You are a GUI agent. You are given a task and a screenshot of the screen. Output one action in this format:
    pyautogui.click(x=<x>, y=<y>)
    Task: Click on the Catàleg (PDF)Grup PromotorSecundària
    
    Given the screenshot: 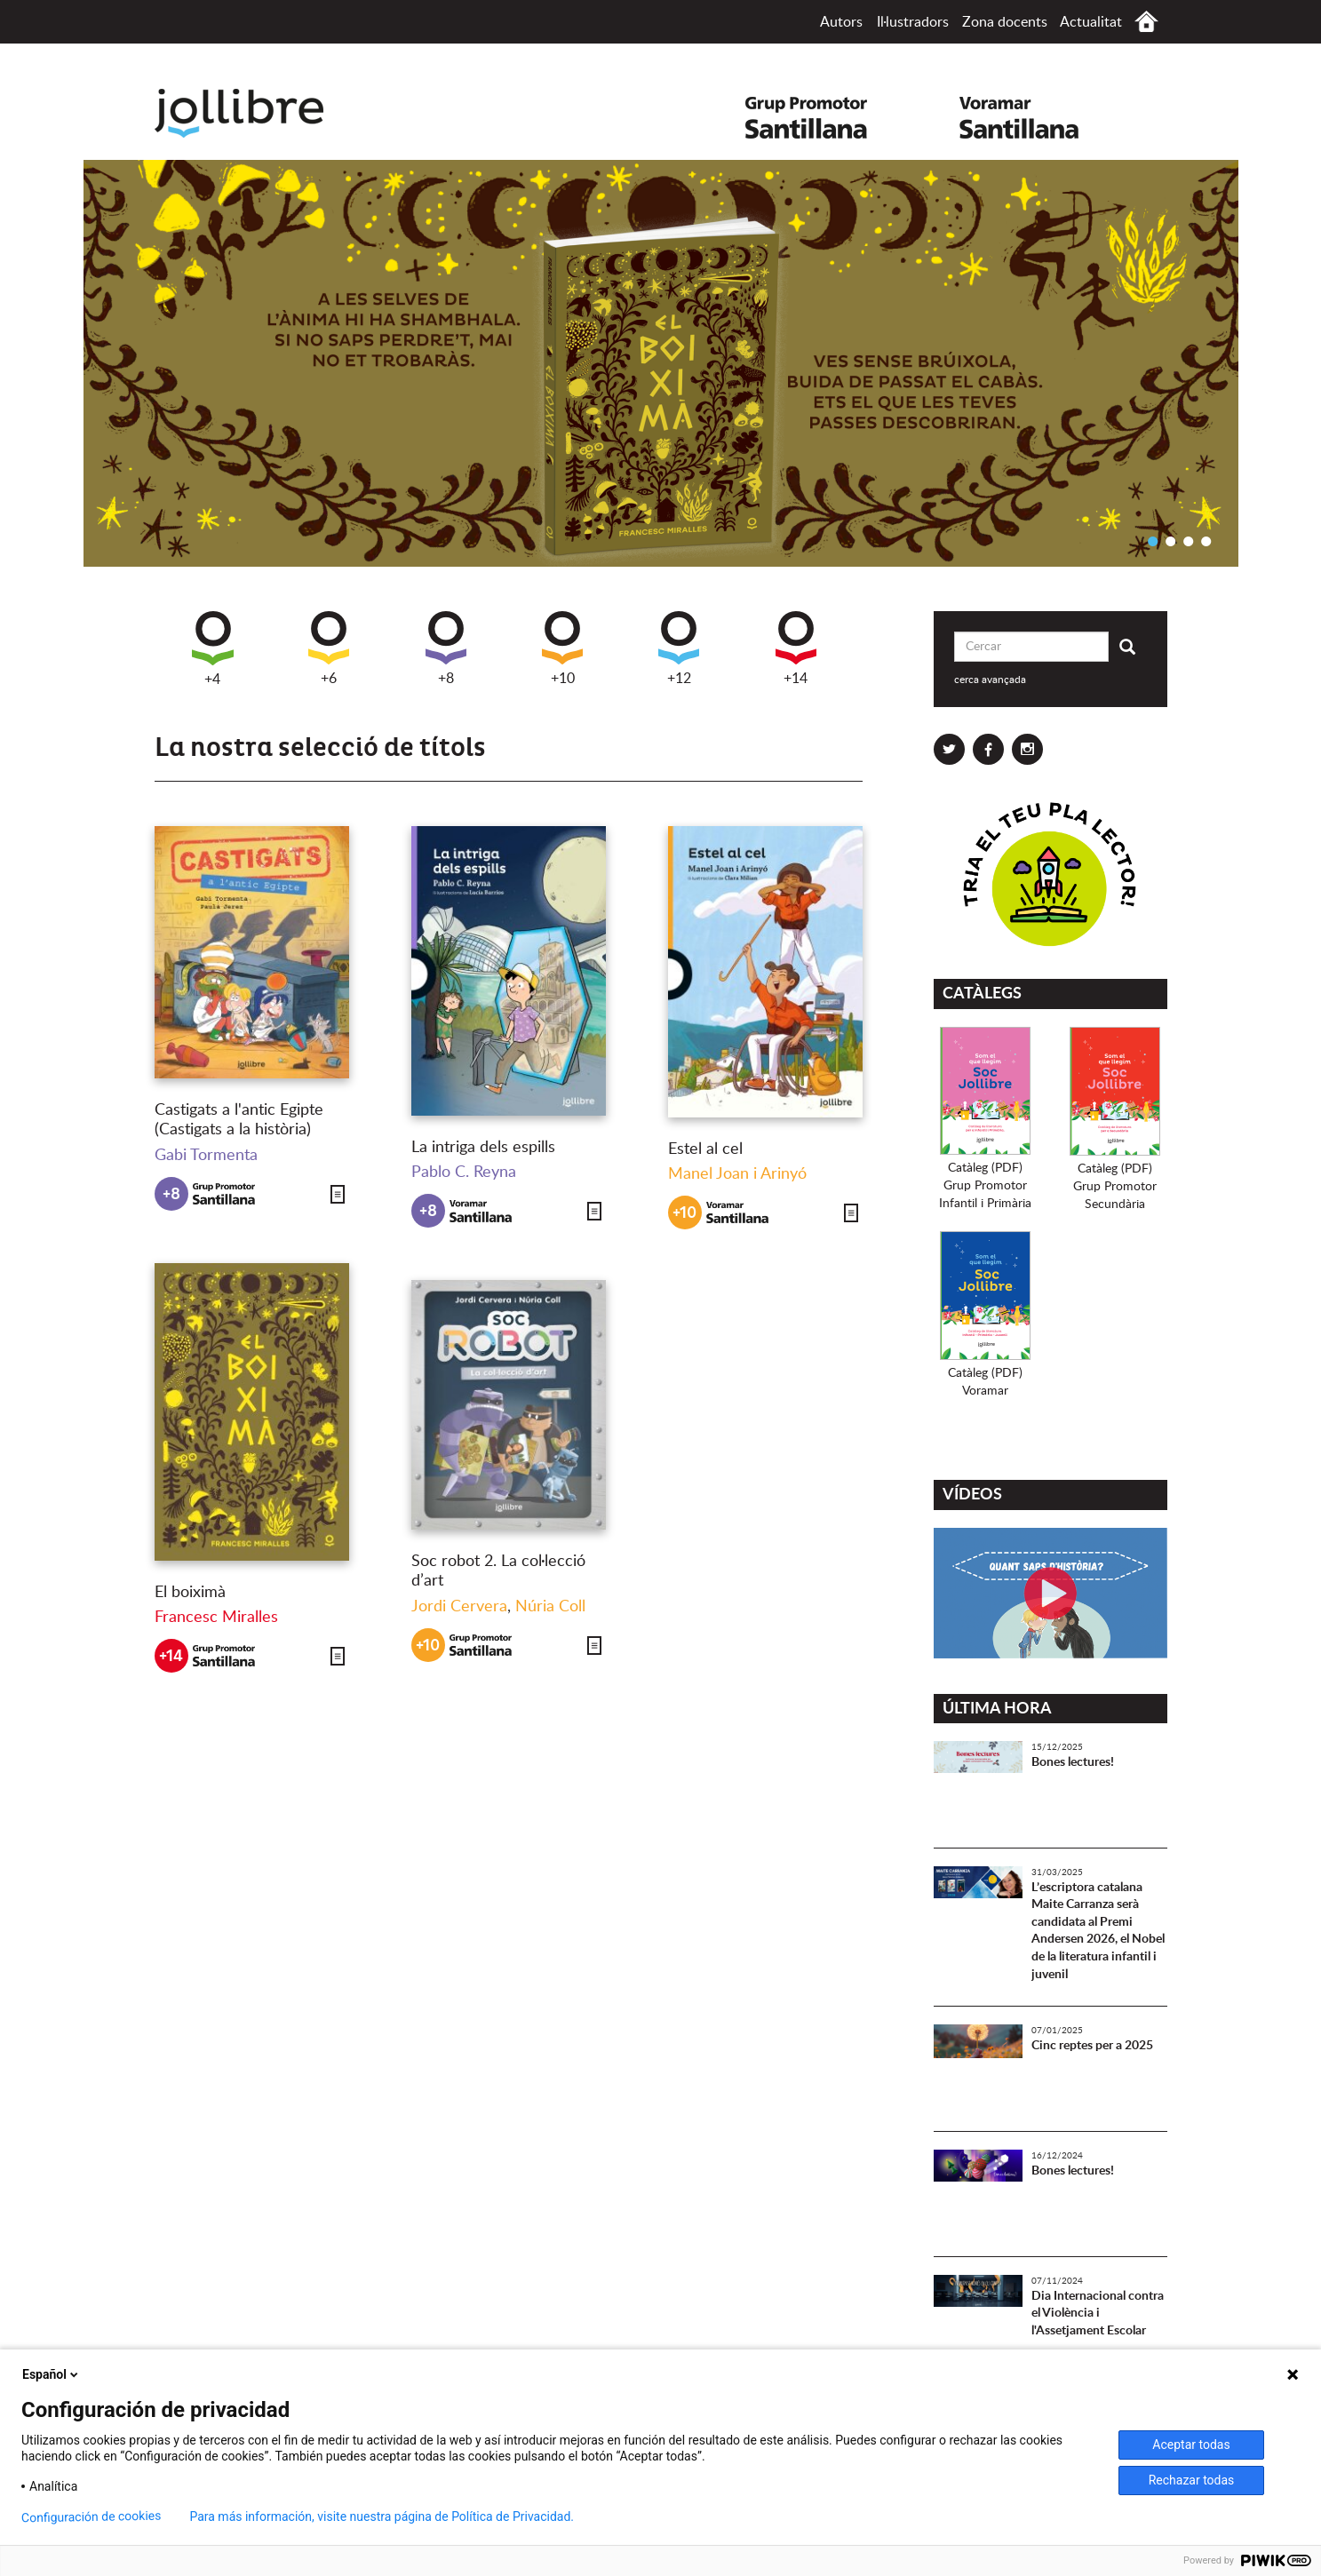 What is the action you would take?
    pyautogui.click(x=1115, y=1187)
    